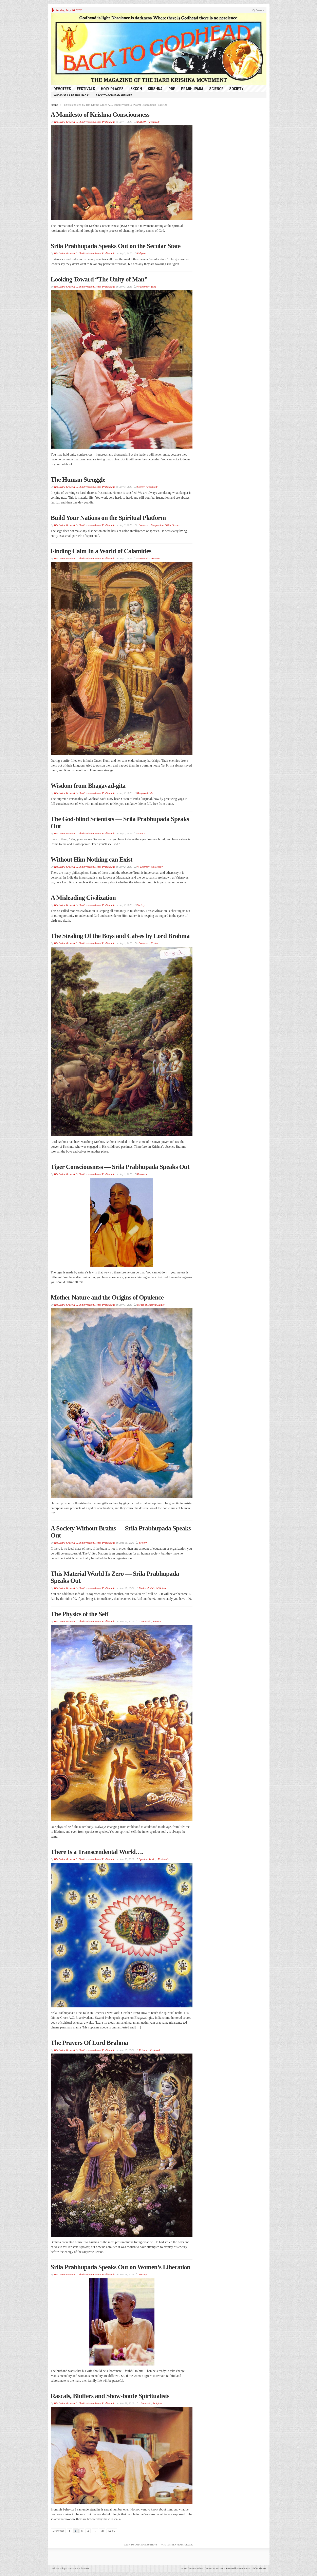  I want to click on Mother Nature and the Origins of Opulence, so click(107, 1297).